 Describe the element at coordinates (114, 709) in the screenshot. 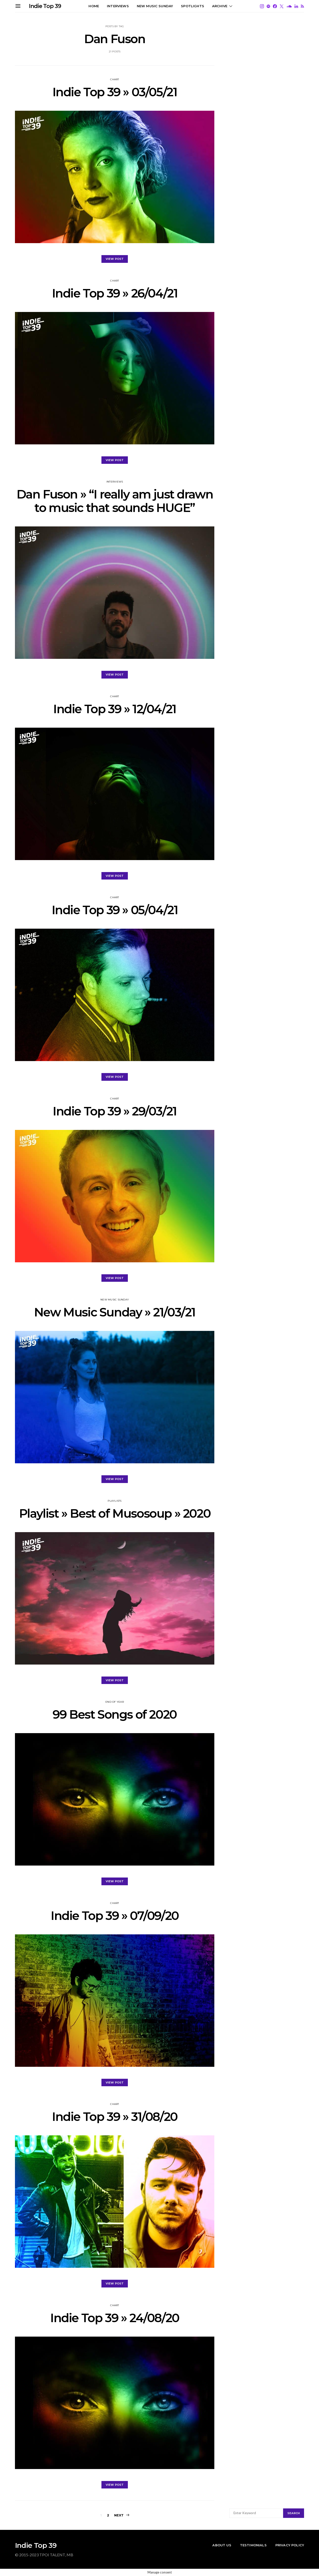

I see `Indie Top 39 » 12/04/21` at that location.